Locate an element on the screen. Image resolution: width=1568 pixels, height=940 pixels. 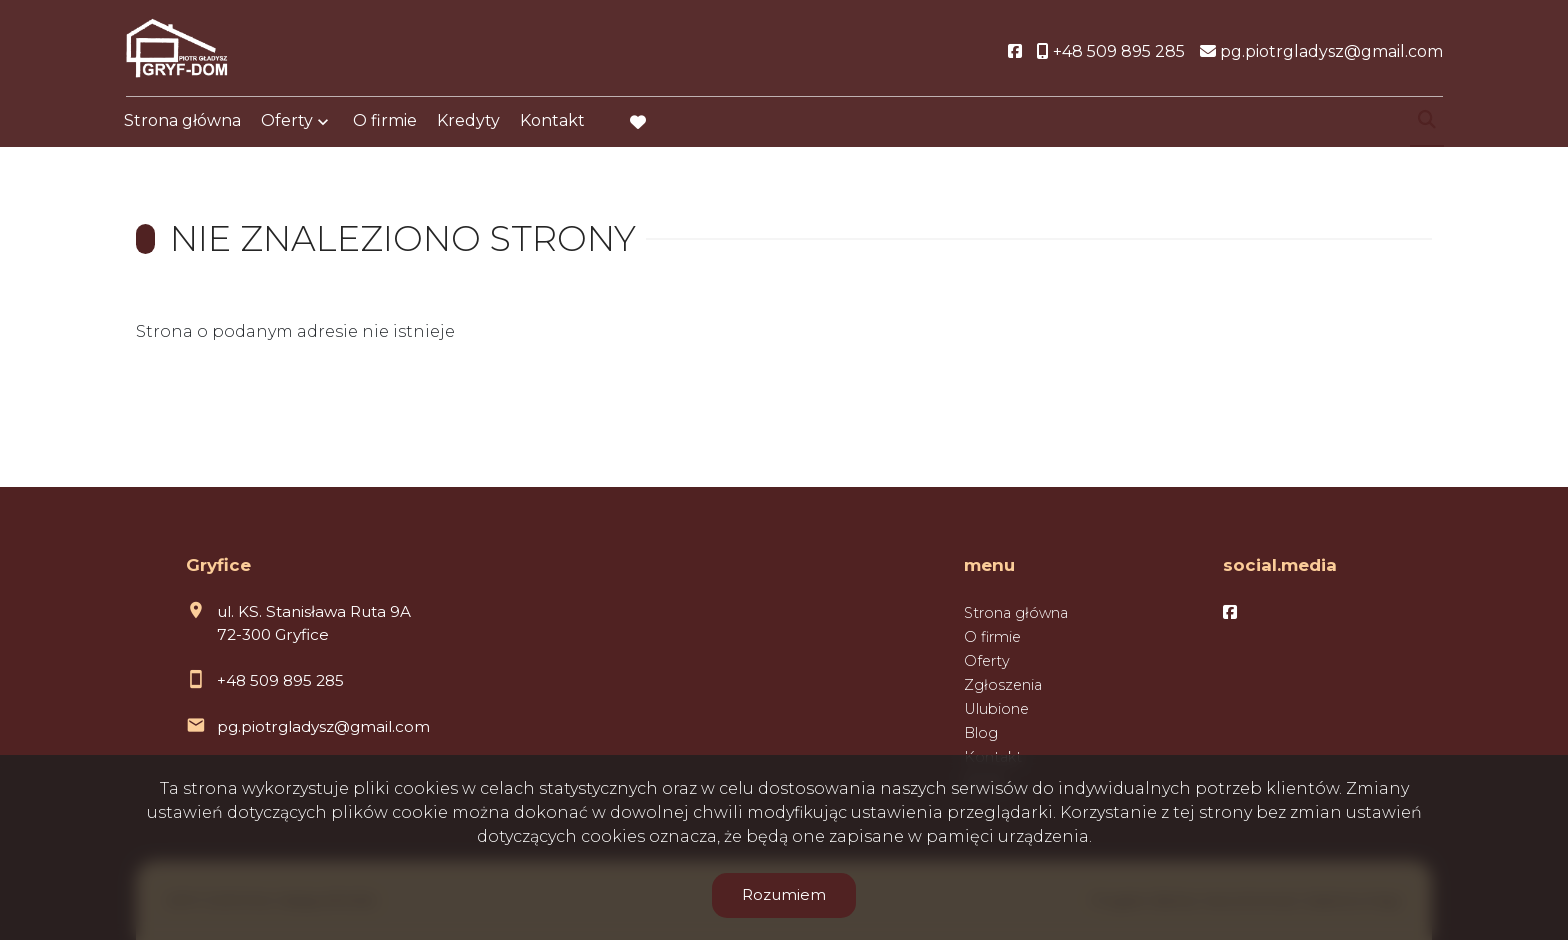
Strona główna is located at coordinates (182, 122).